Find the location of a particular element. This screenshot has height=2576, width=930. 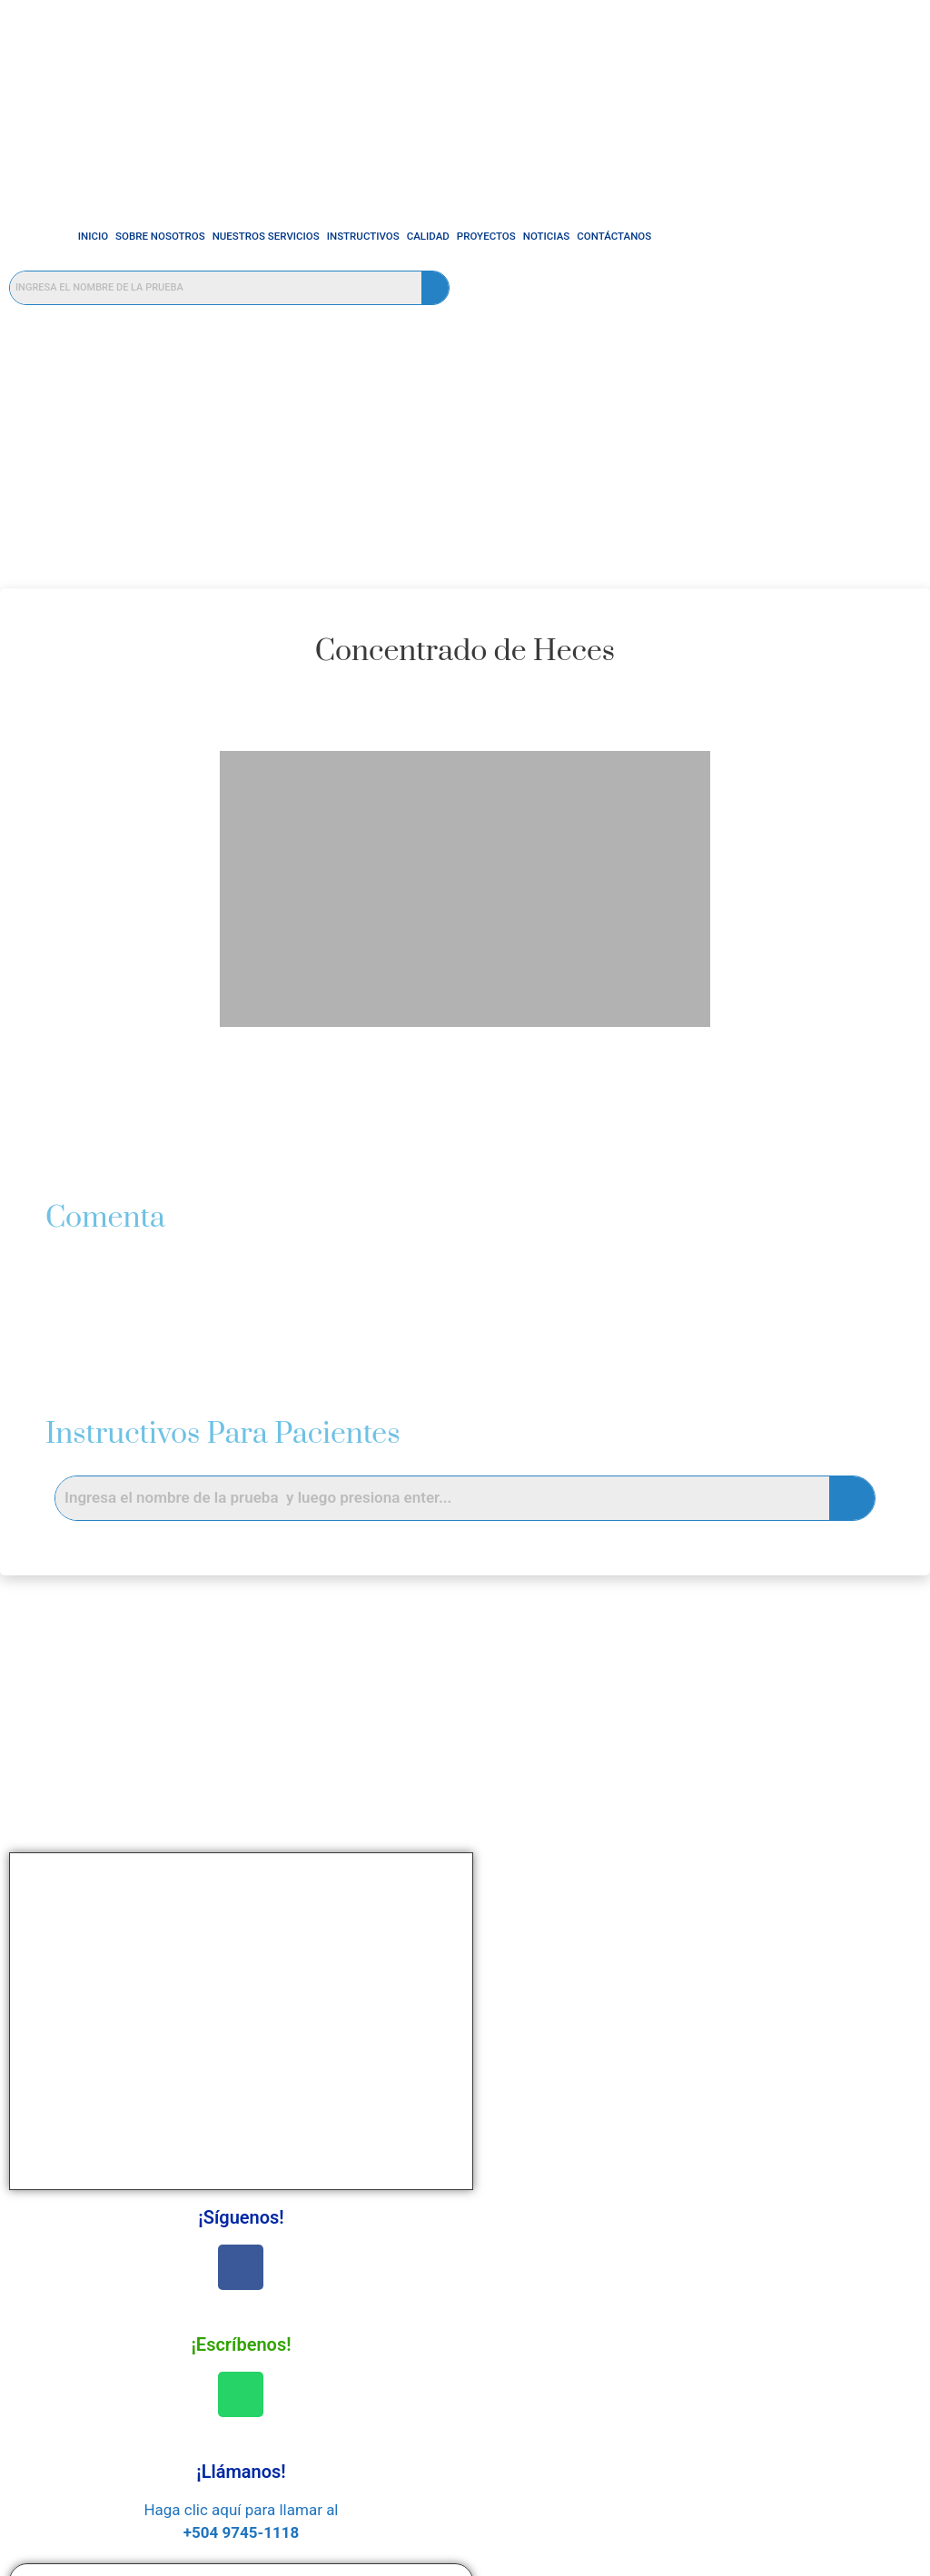

Instructivos is located at coordinates (324, 236).